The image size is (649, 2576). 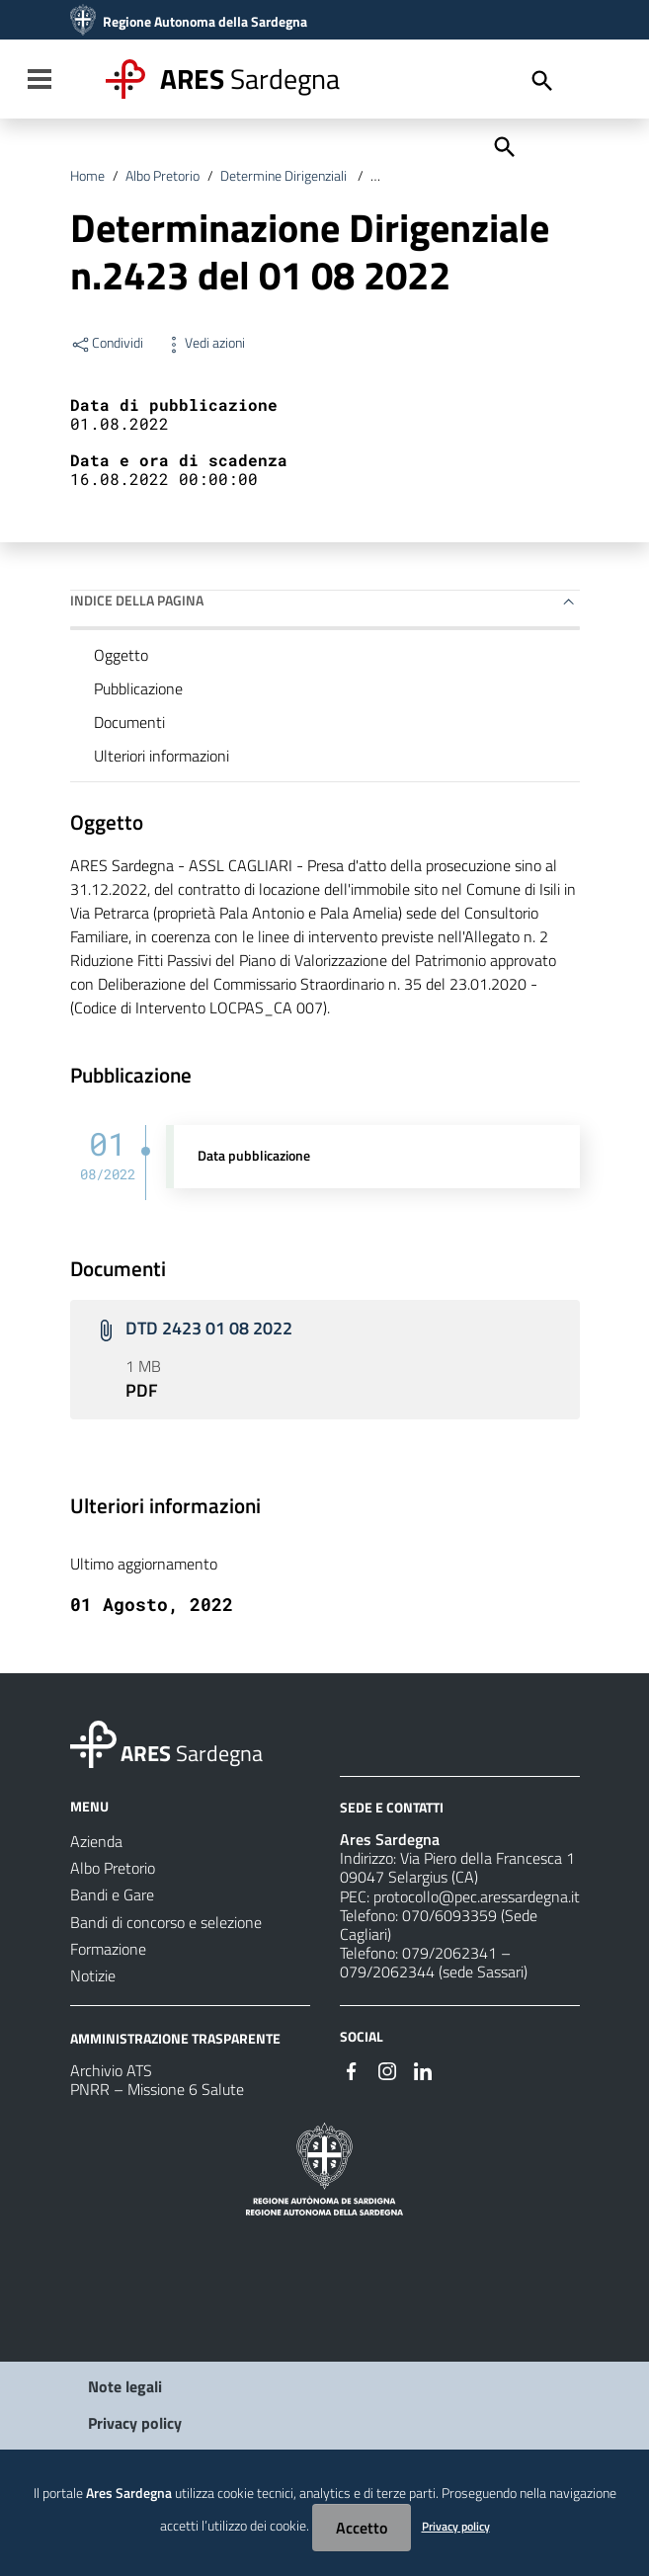 I want to click on Ulteriori informazioni, so click(x=161, y=755).